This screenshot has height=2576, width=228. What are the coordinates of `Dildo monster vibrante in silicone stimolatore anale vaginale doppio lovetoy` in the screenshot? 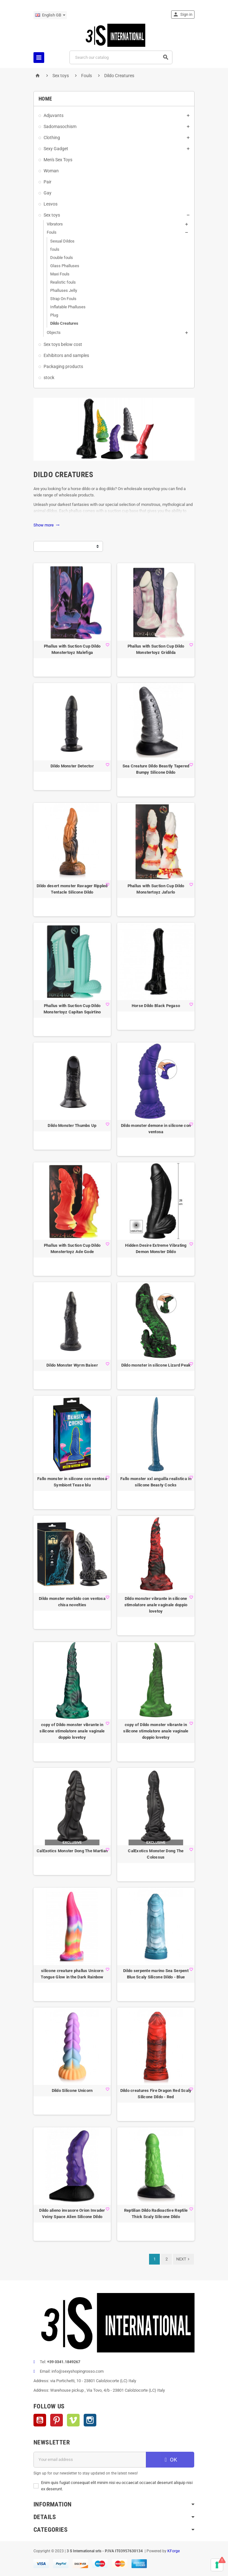 It's located at (156, 1605).